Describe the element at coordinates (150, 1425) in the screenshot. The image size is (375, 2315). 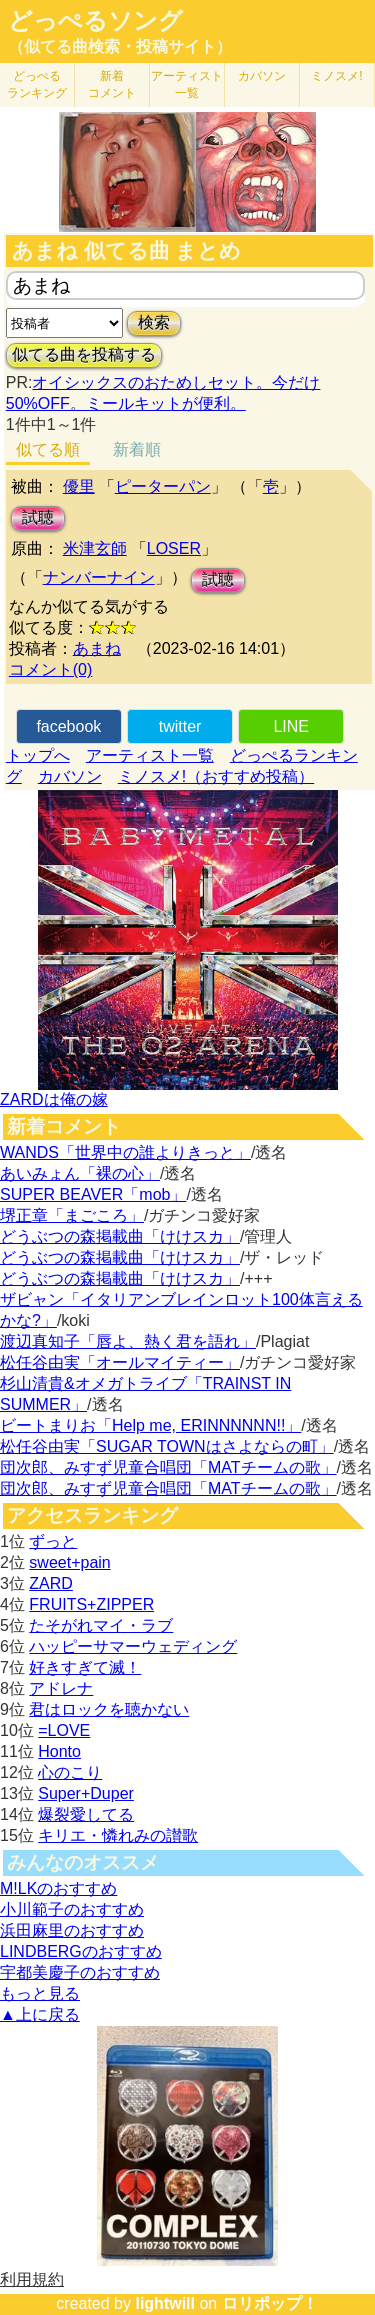
I see `ビートまりお「Help me, ERINNNNNN!!」` at that location.